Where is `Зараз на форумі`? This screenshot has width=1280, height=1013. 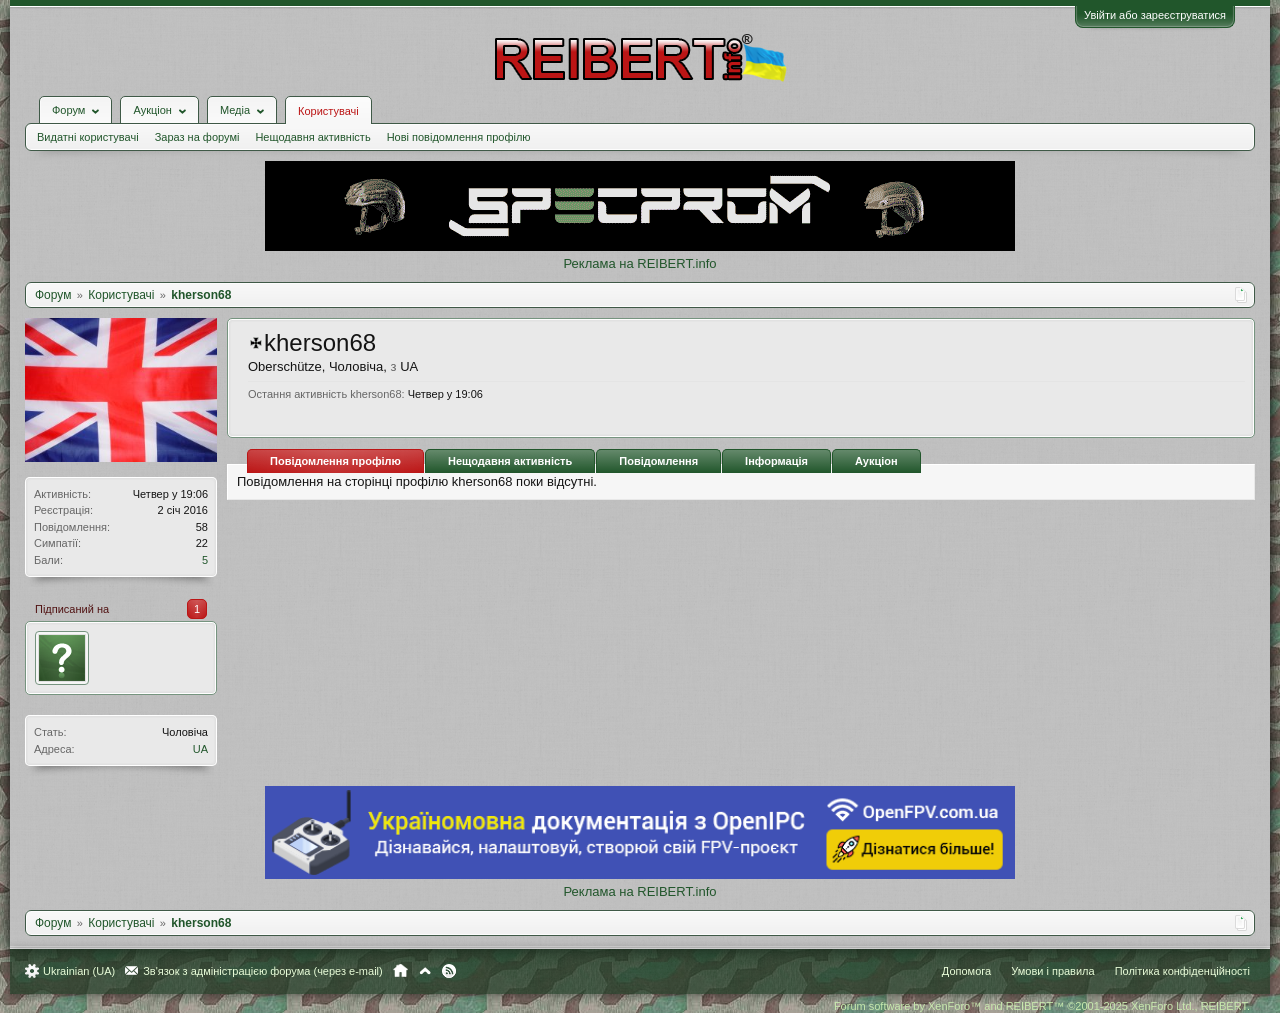
Зараз на форумі is located at coordinates (197, 137).